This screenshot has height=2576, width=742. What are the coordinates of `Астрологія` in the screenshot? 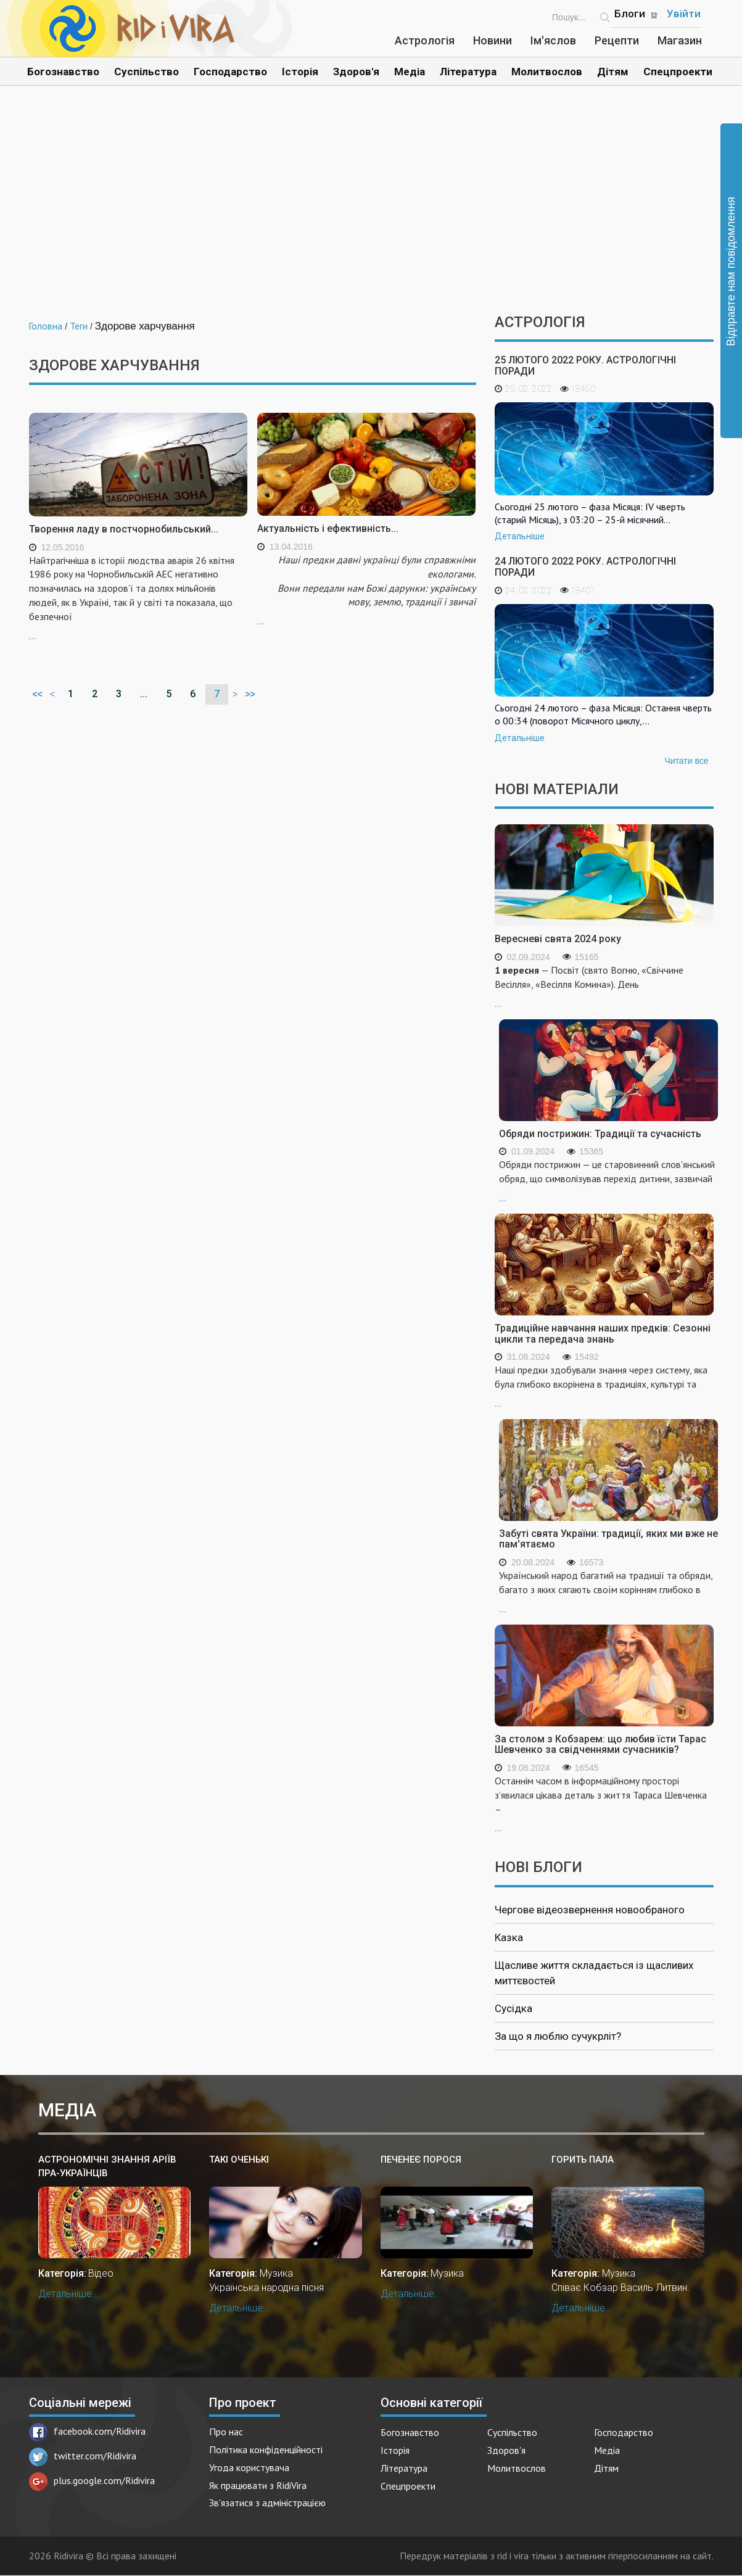 It's located at (425, 40).